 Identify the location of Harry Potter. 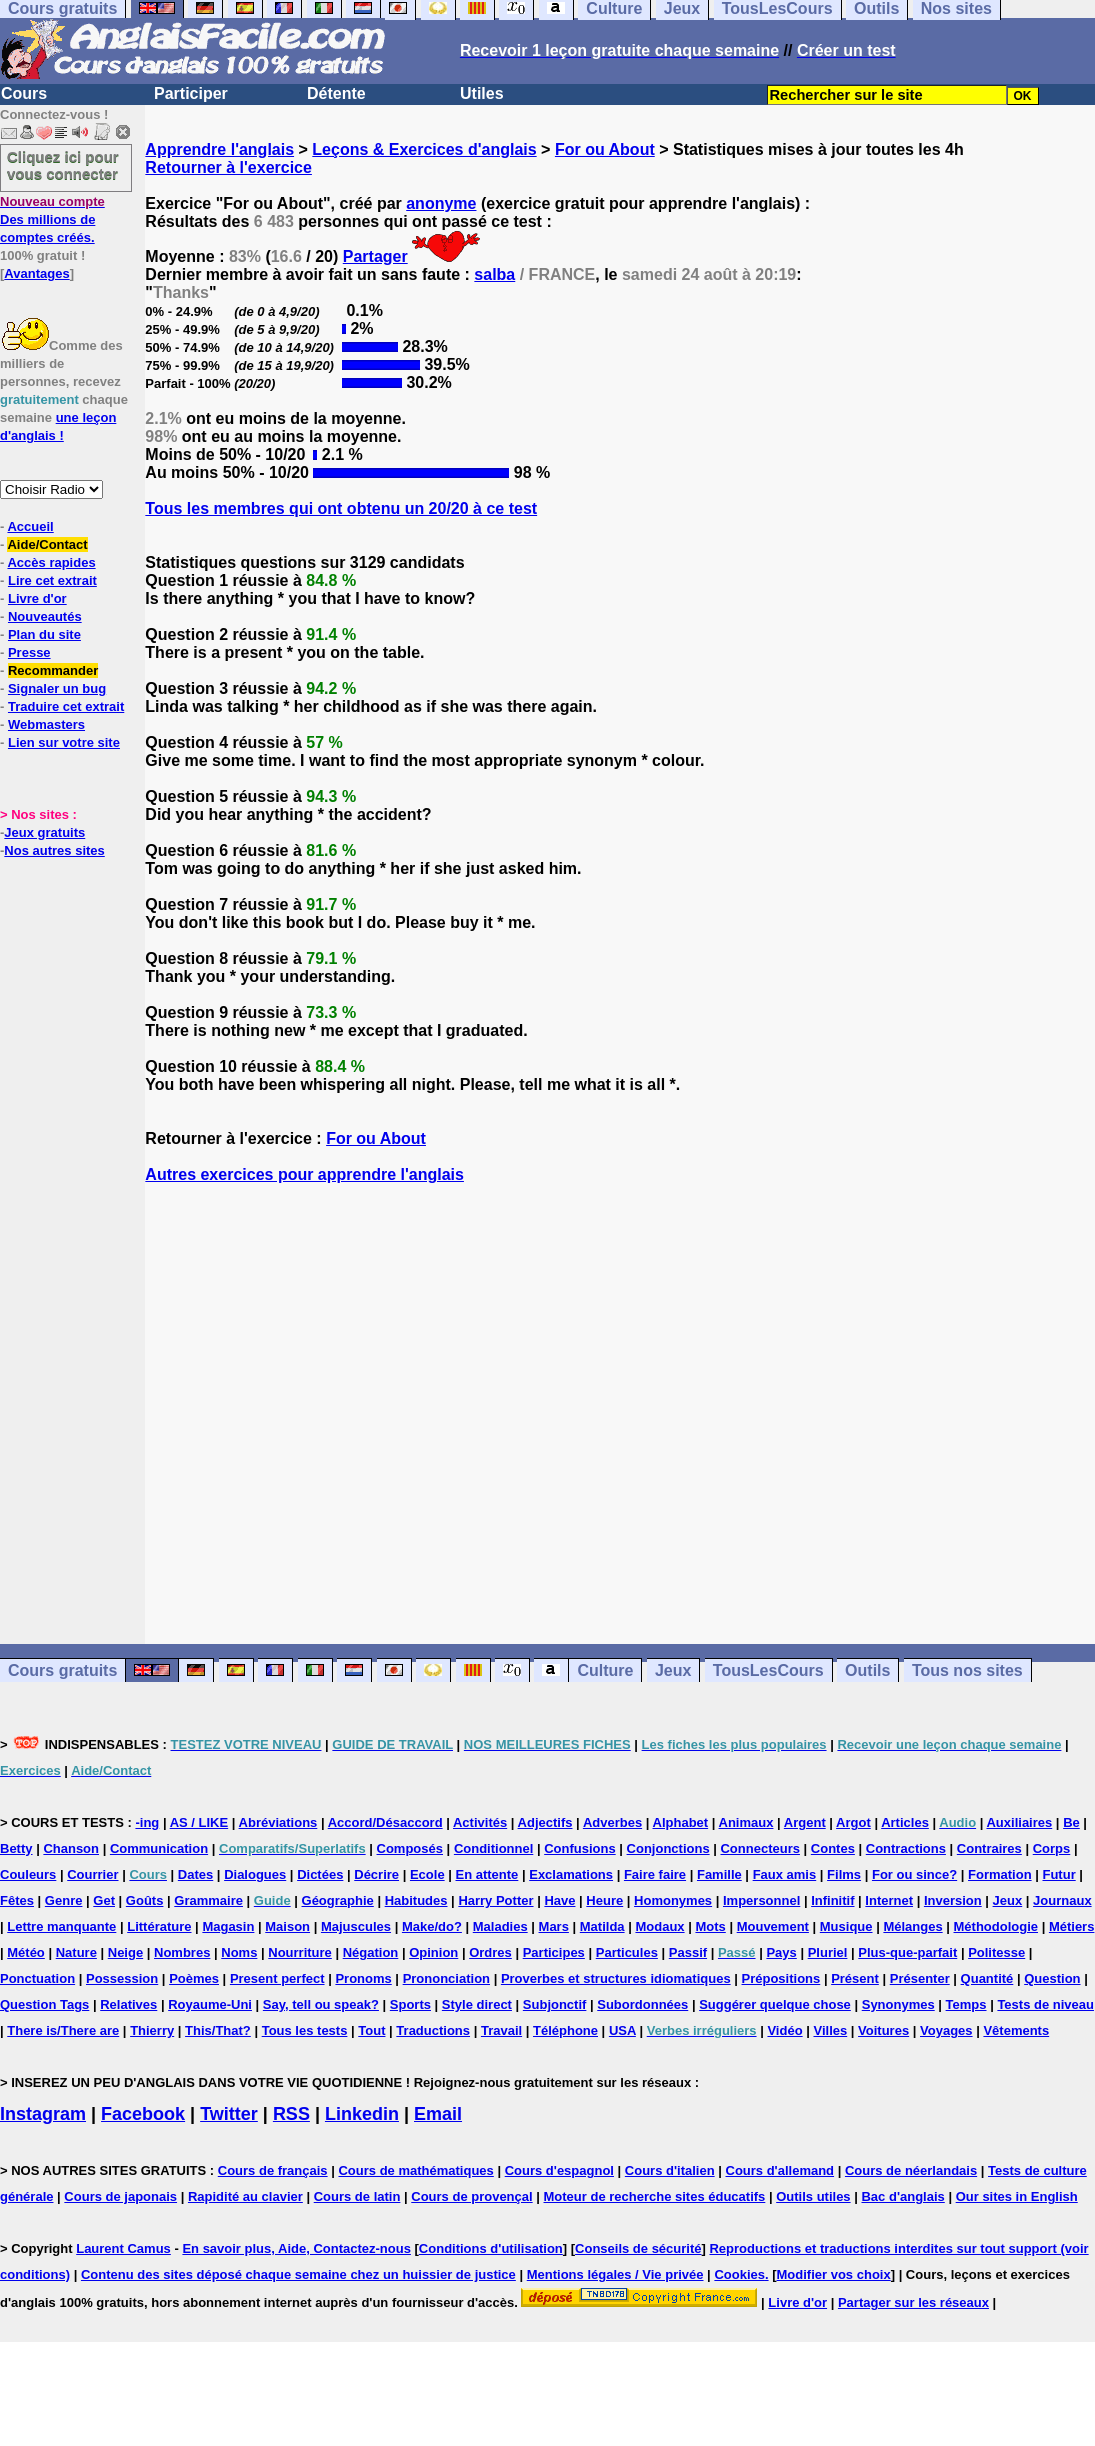
(495, 1900).